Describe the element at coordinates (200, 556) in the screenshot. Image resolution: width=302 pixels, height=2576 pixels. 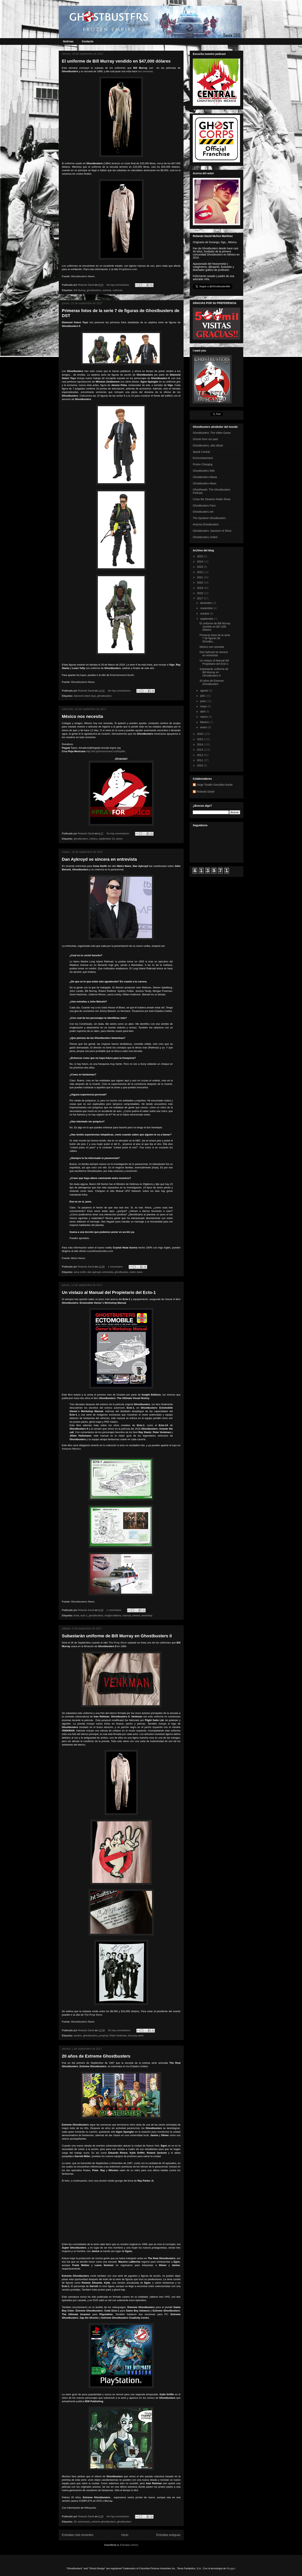
I see `2025` at that location.